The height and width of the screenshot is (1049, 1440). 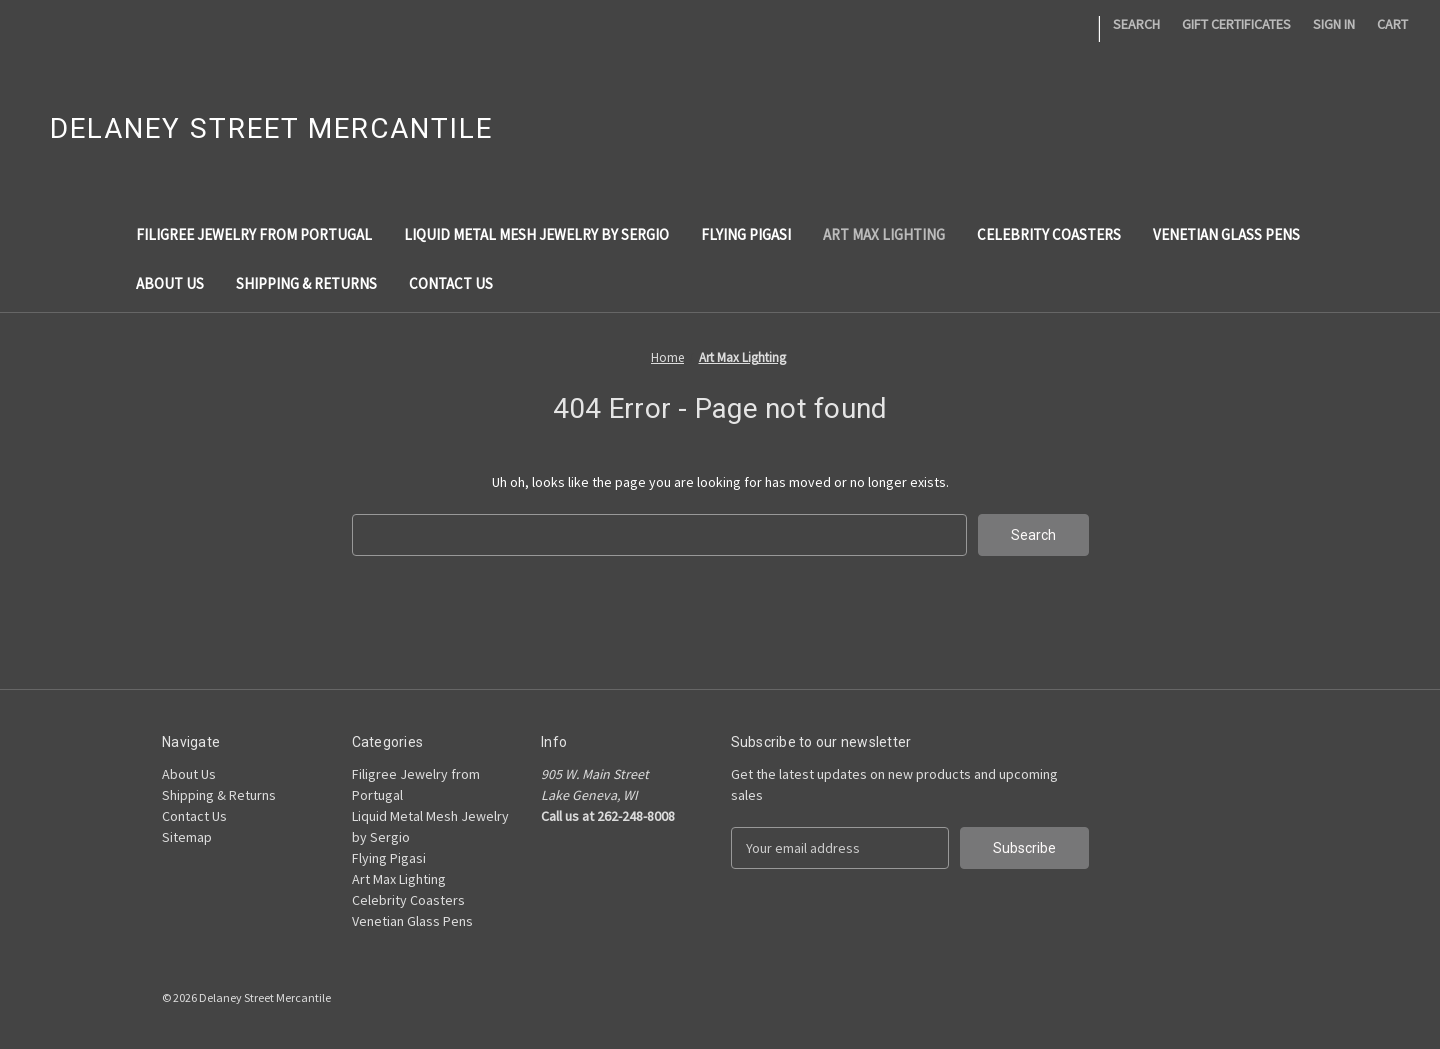 What do you see at coordinates (746, 234) in the screenshot?
I see `Flying Pigasi` at bounding box center [746, 234].